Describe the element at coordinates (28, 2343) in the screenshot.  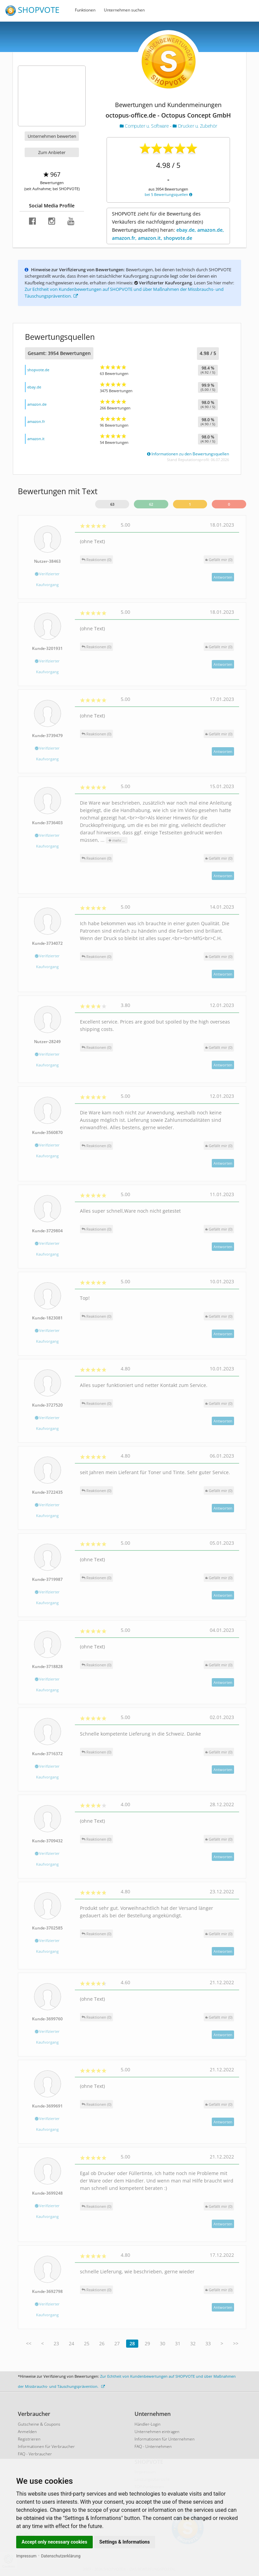
I see `<<` at that location.